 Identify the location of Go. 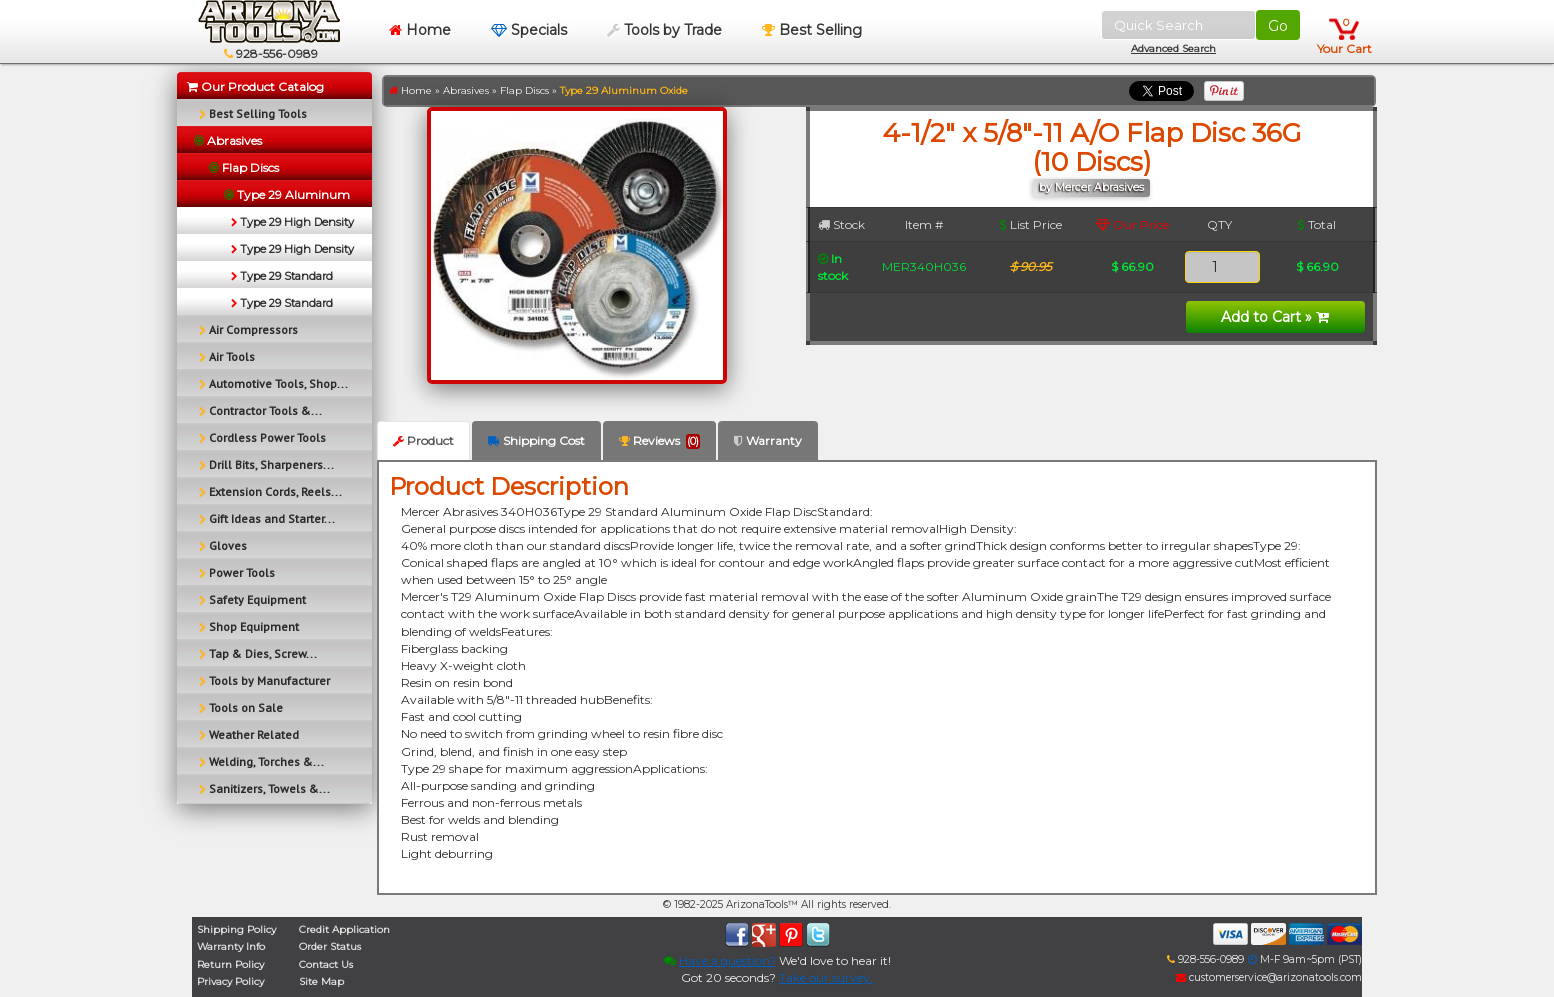
(1278, 26).